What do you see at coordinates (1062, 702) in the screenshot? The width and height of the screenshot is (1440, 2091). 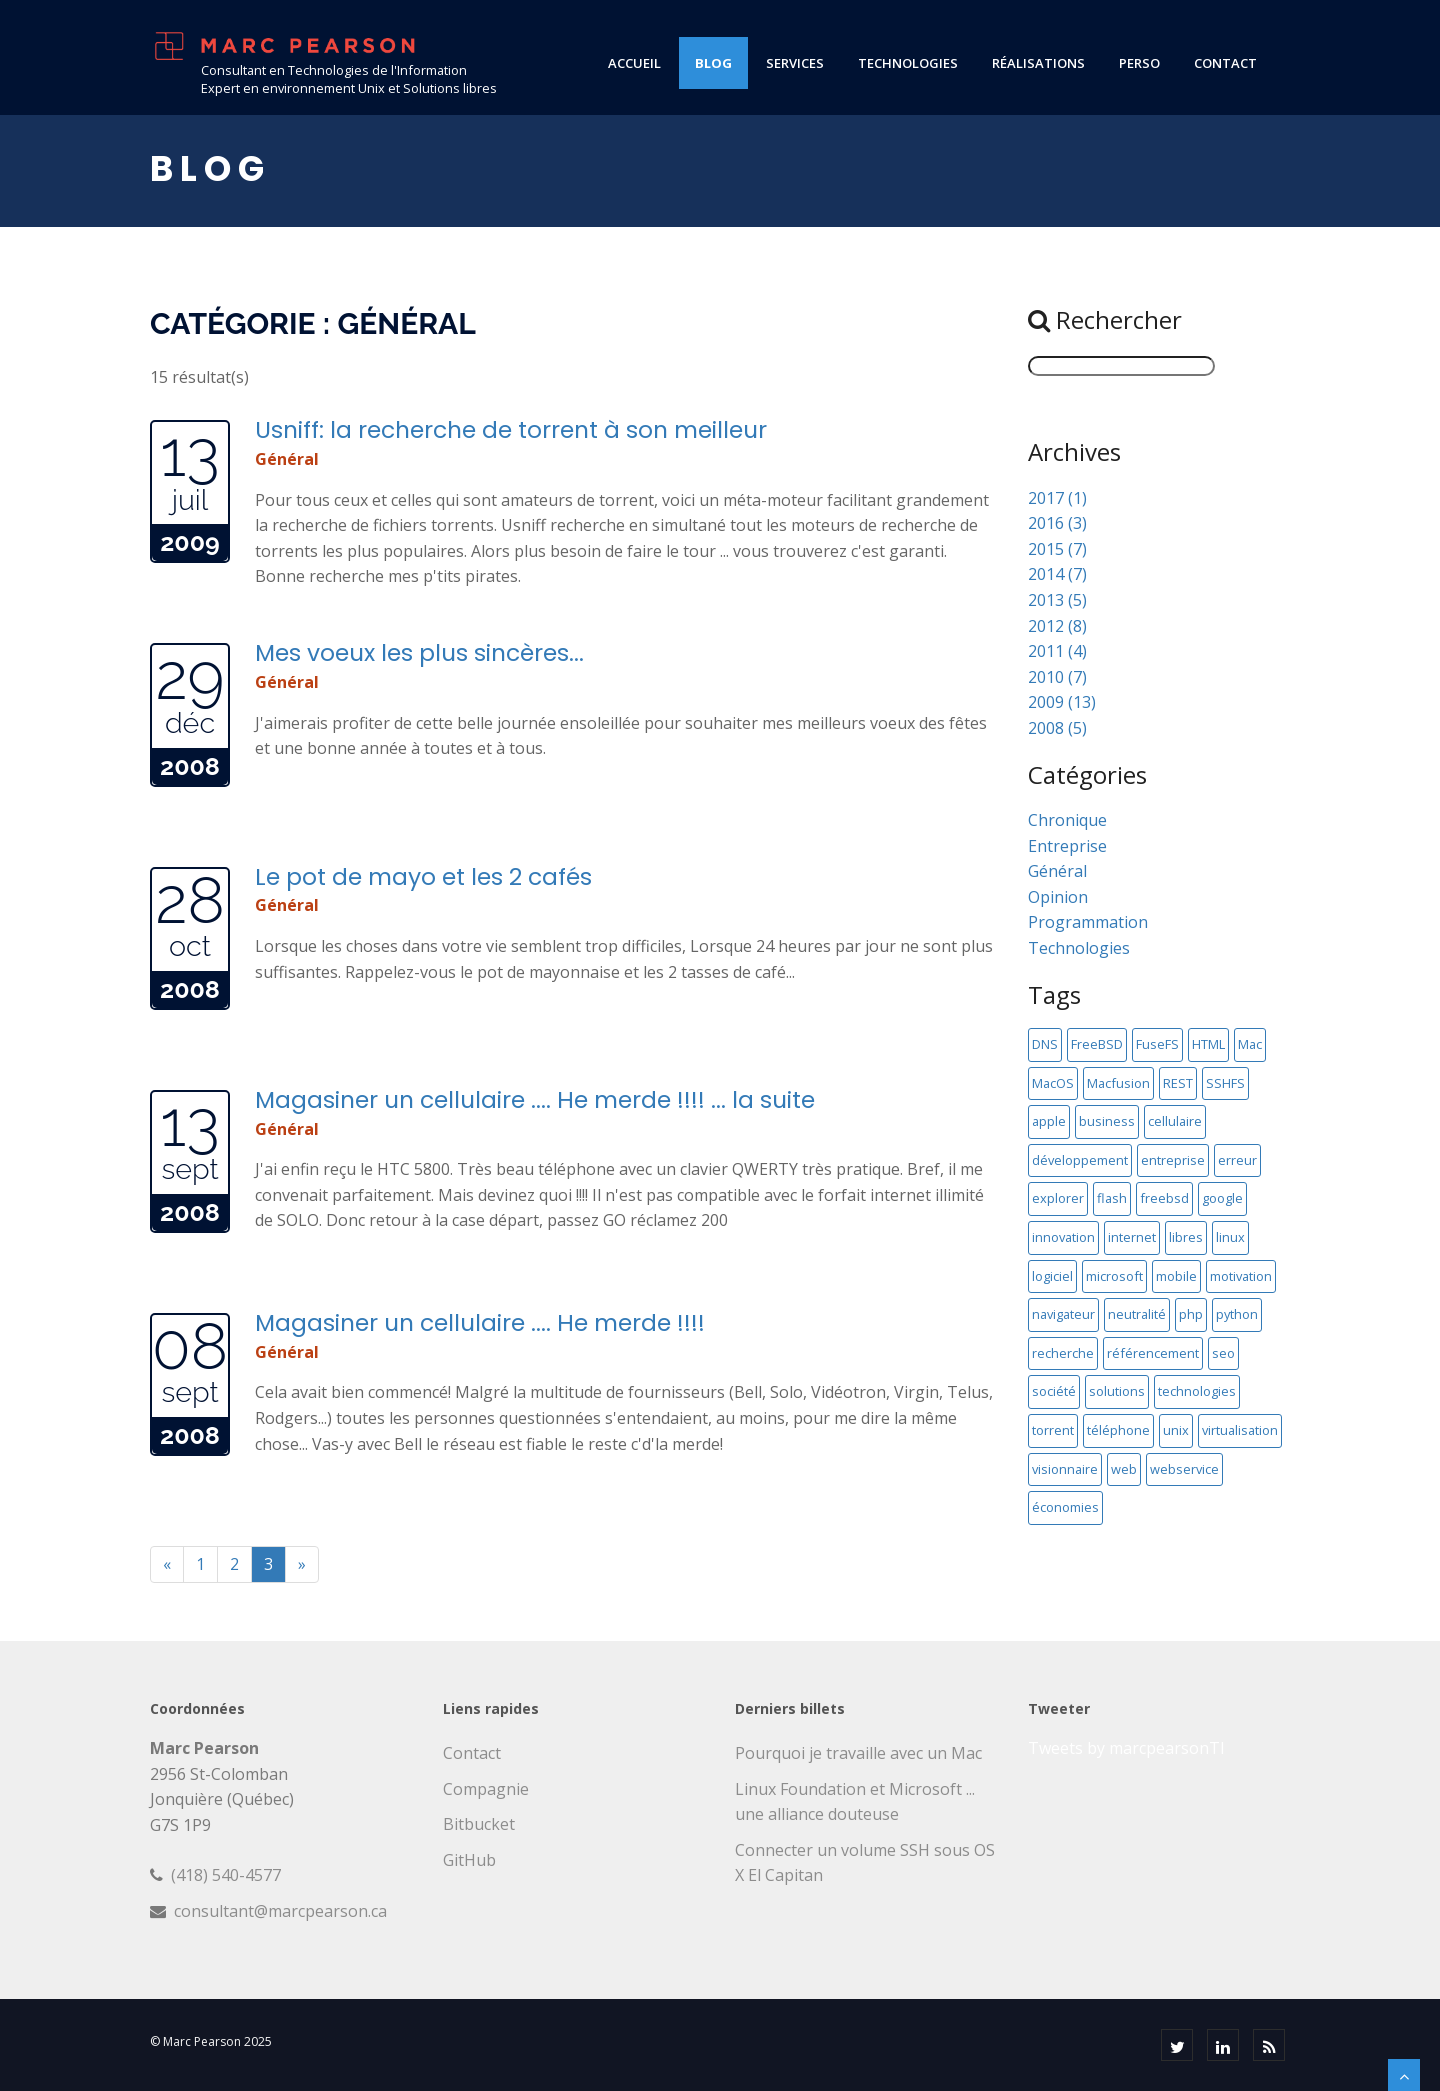 I see `2009 (13)` at bounding box center [1062, 702].